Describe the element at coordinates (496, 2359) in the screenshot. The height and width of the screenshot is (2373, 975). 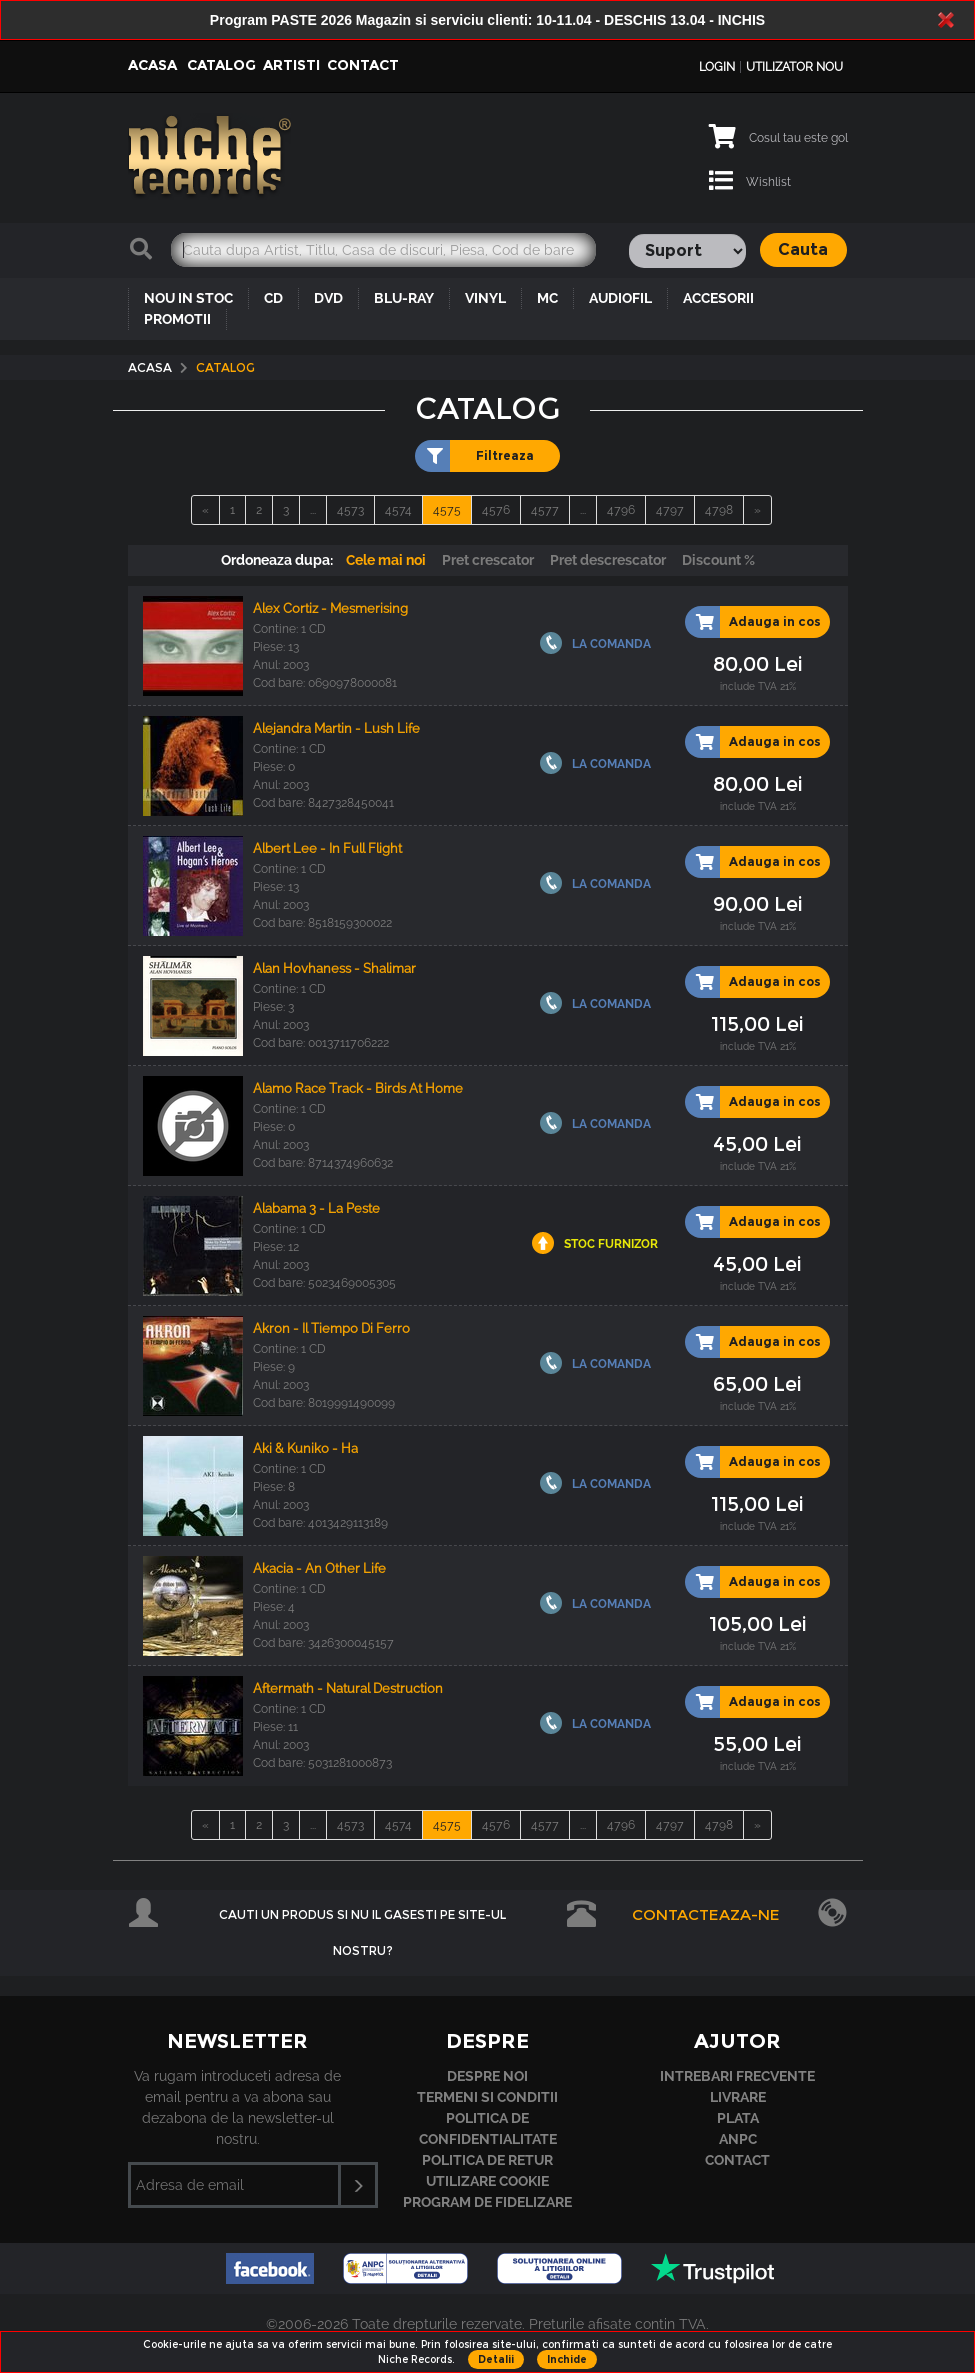
I see `Detalii` at that location.